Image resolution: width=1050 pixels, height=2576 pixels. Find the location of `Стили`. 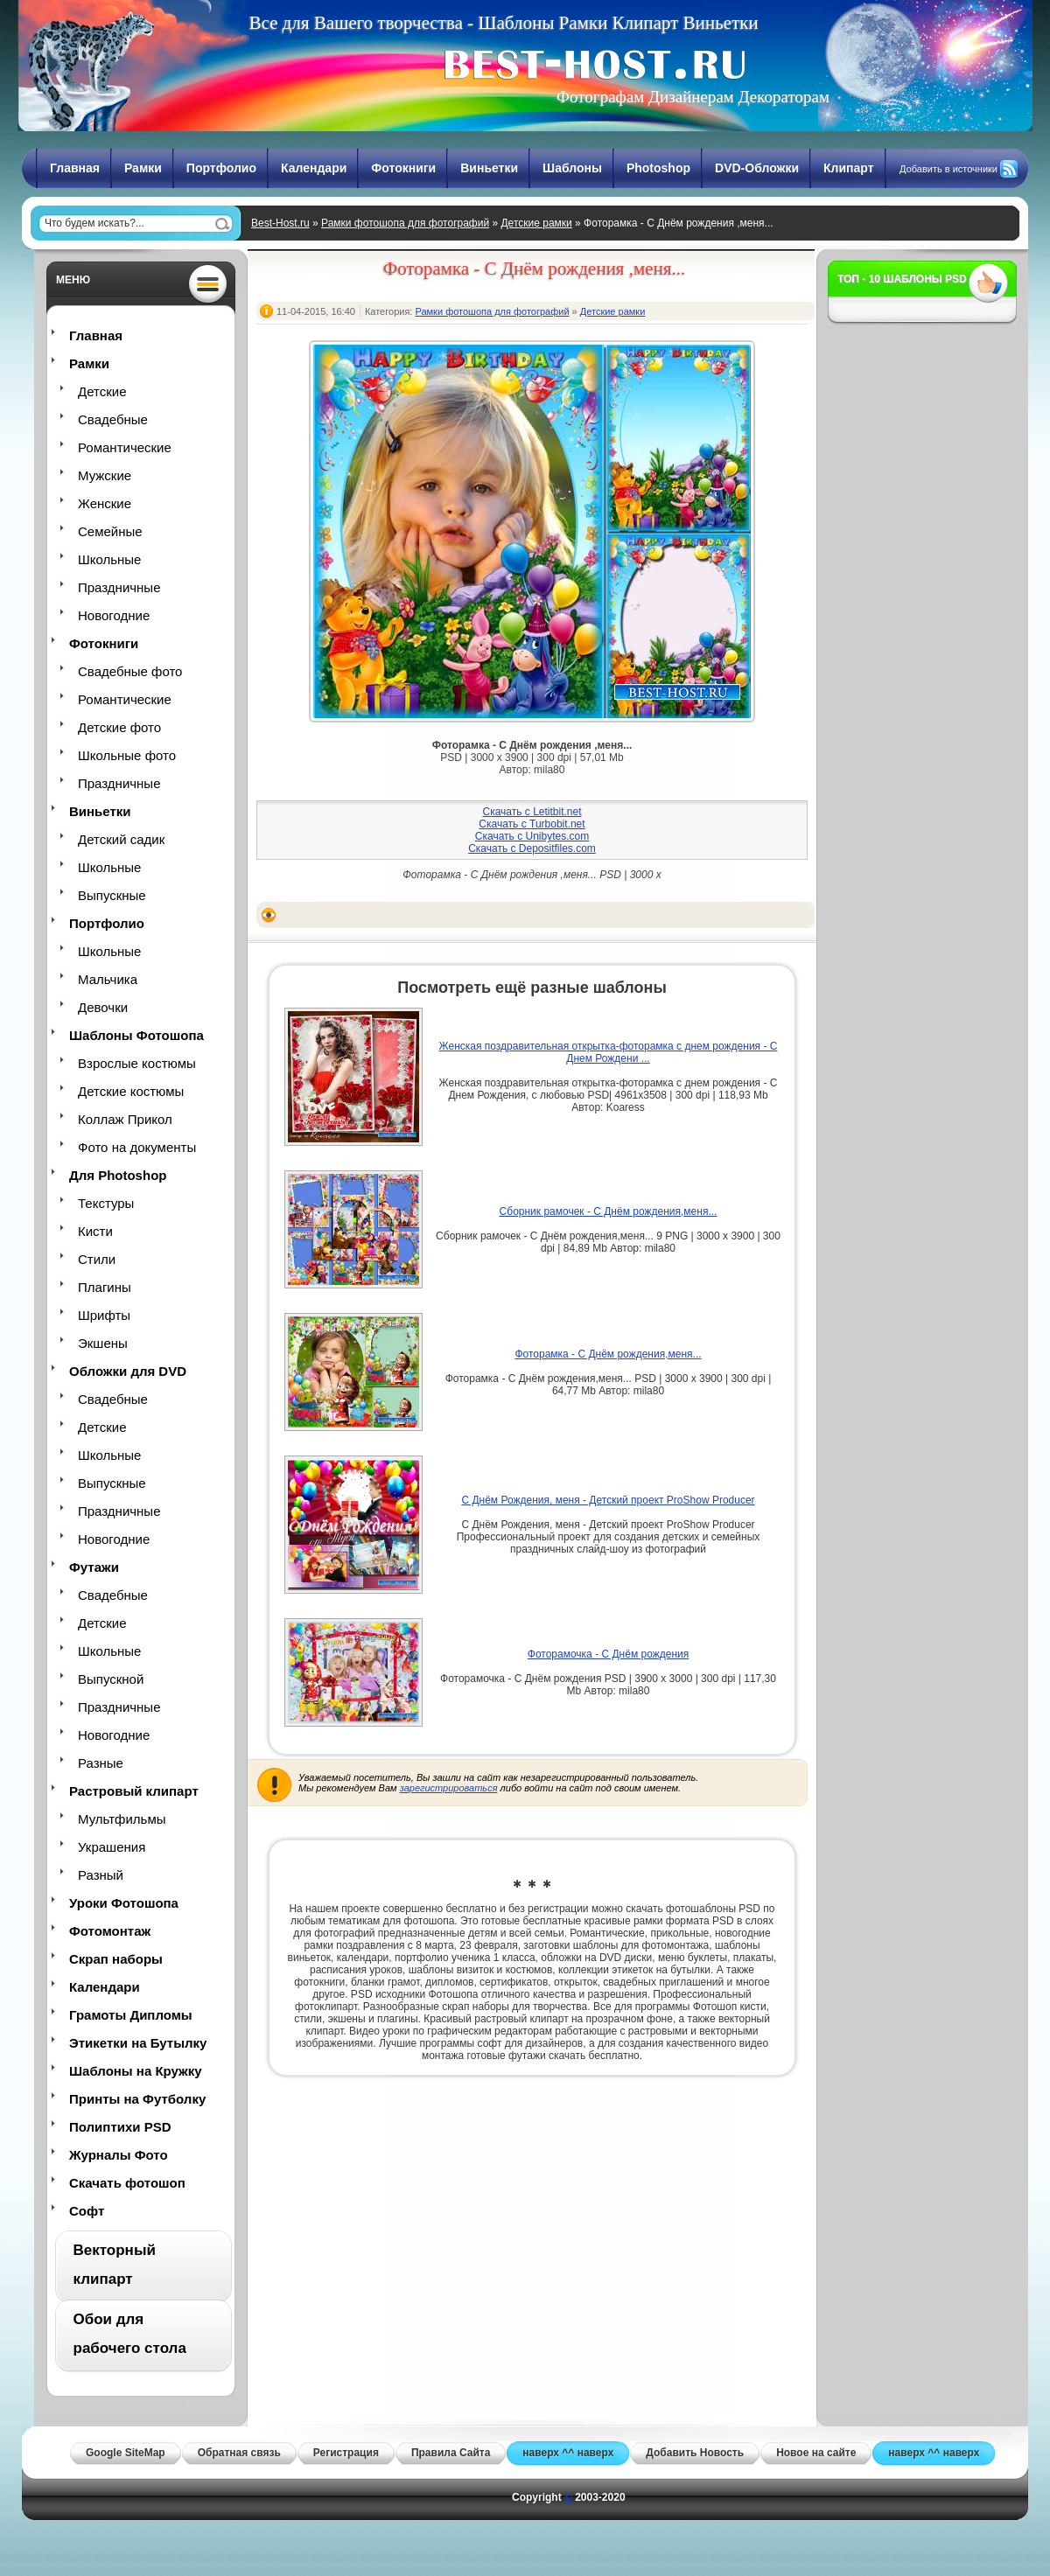

Стили is located at coordinates (97, 1259).